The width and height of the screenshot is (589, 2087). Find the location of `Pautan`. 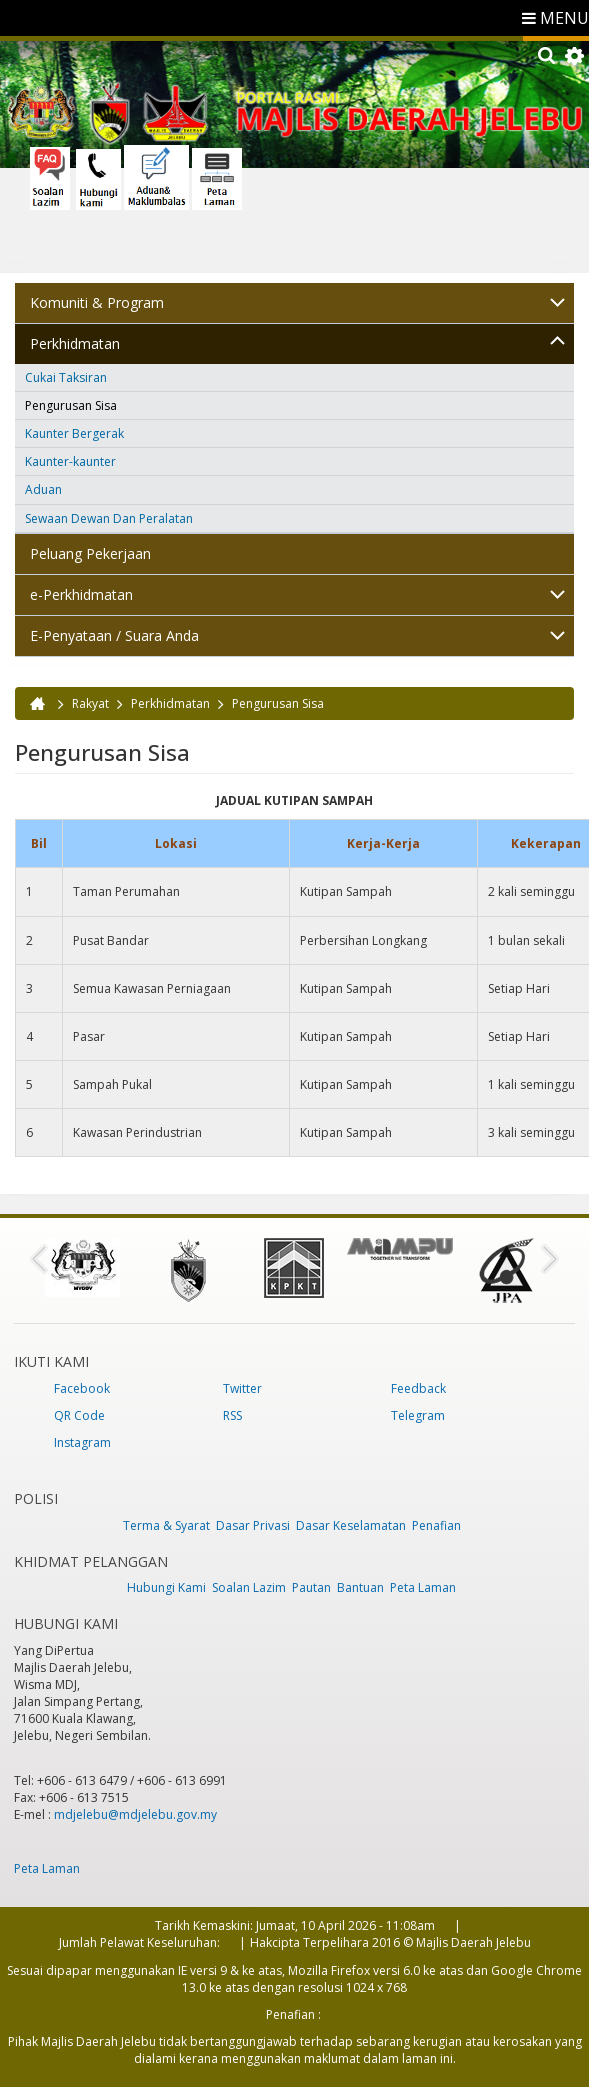

Pautan is located at coordinates (311, 1587).